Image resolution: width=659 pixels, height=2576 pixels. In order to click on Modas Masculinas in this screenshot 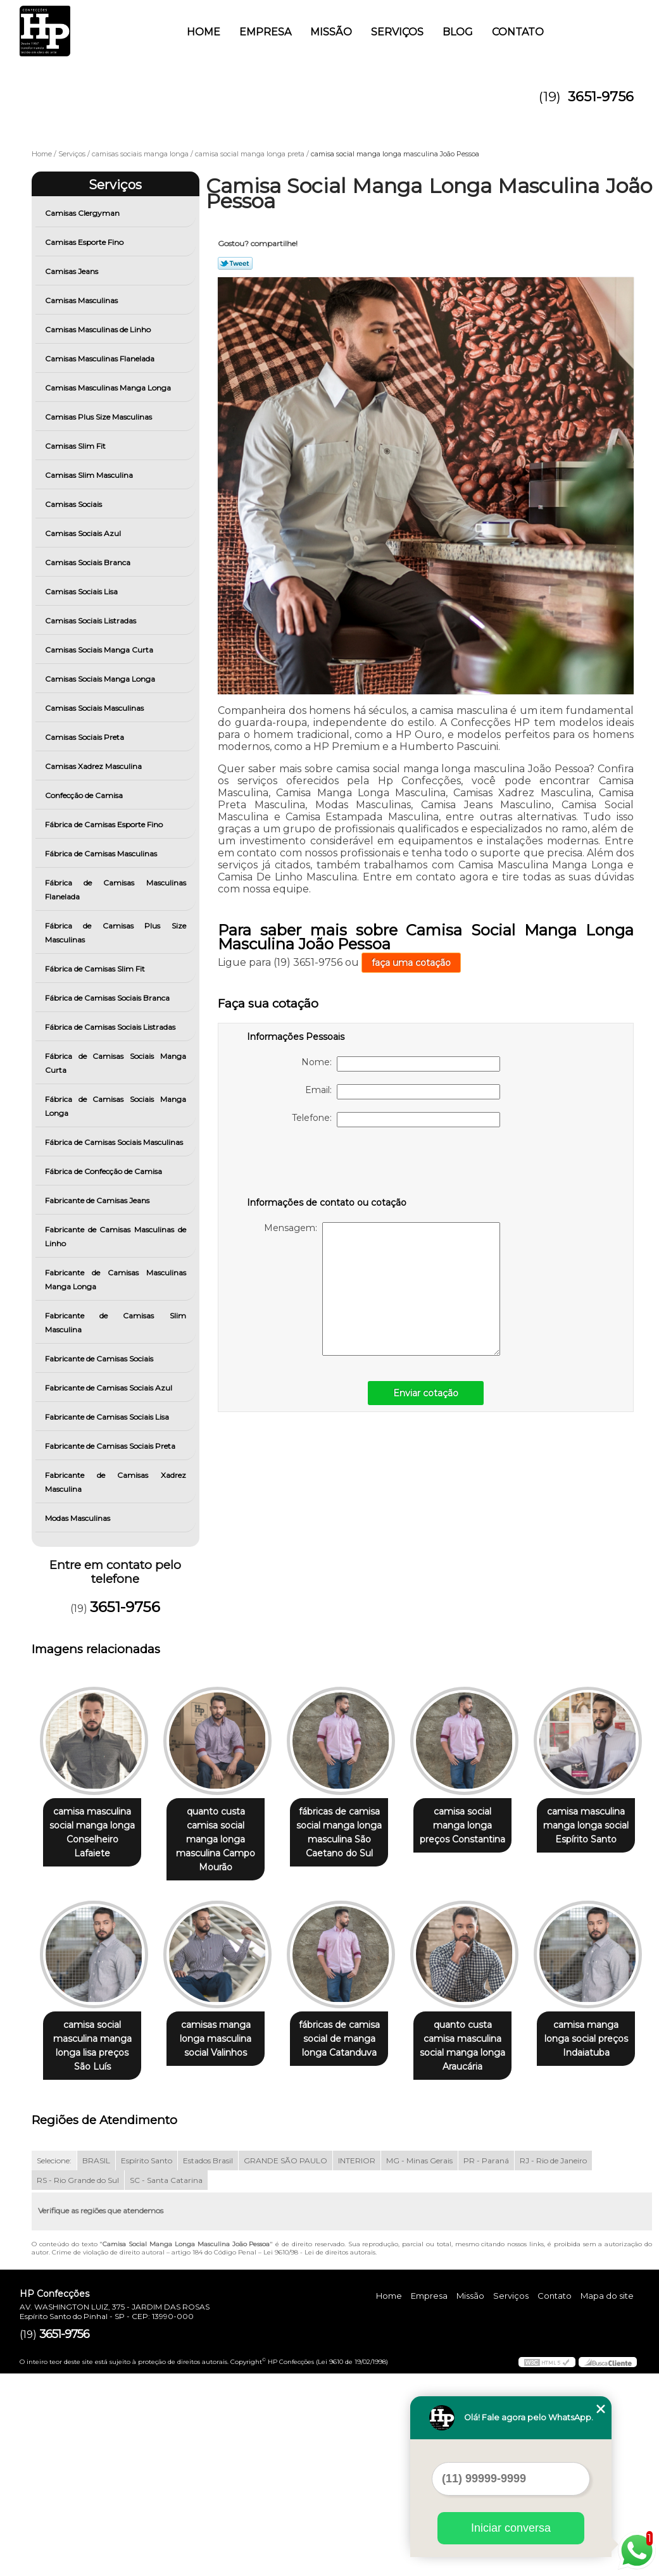, I will do `click(78, 1518)`.